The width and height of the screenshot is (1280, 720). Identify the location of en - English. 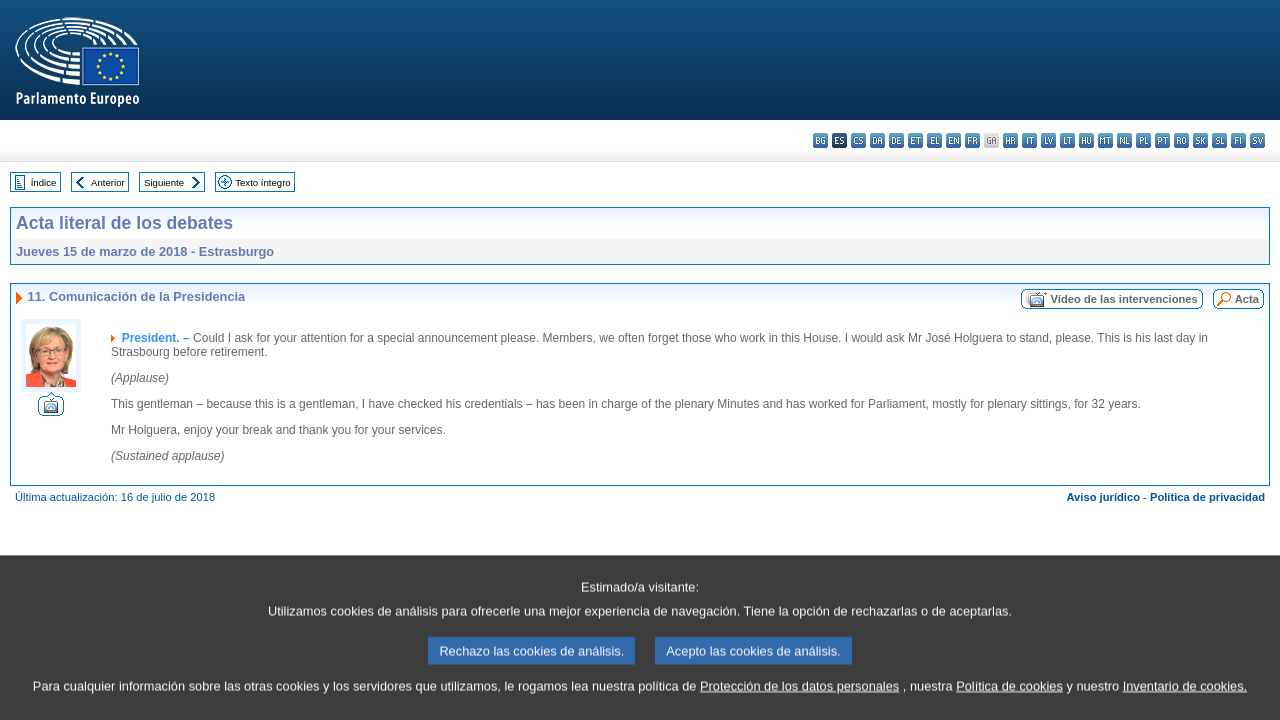
(953, 140).